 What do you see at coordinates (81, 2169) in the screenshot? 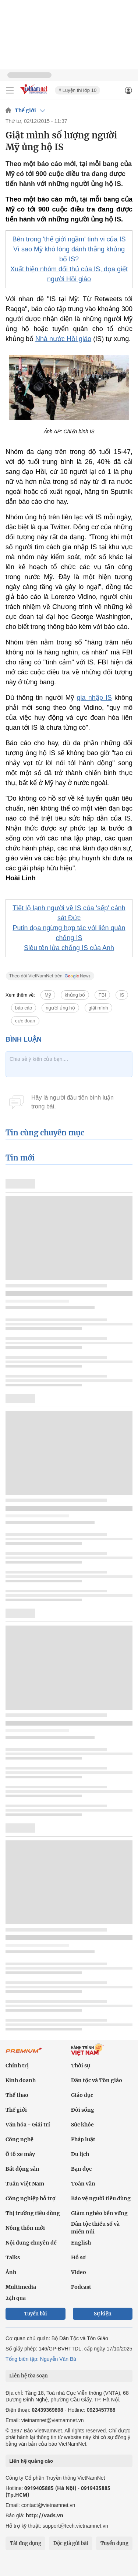
I see `Bạn đọc` at bounding box center [81, 2169].